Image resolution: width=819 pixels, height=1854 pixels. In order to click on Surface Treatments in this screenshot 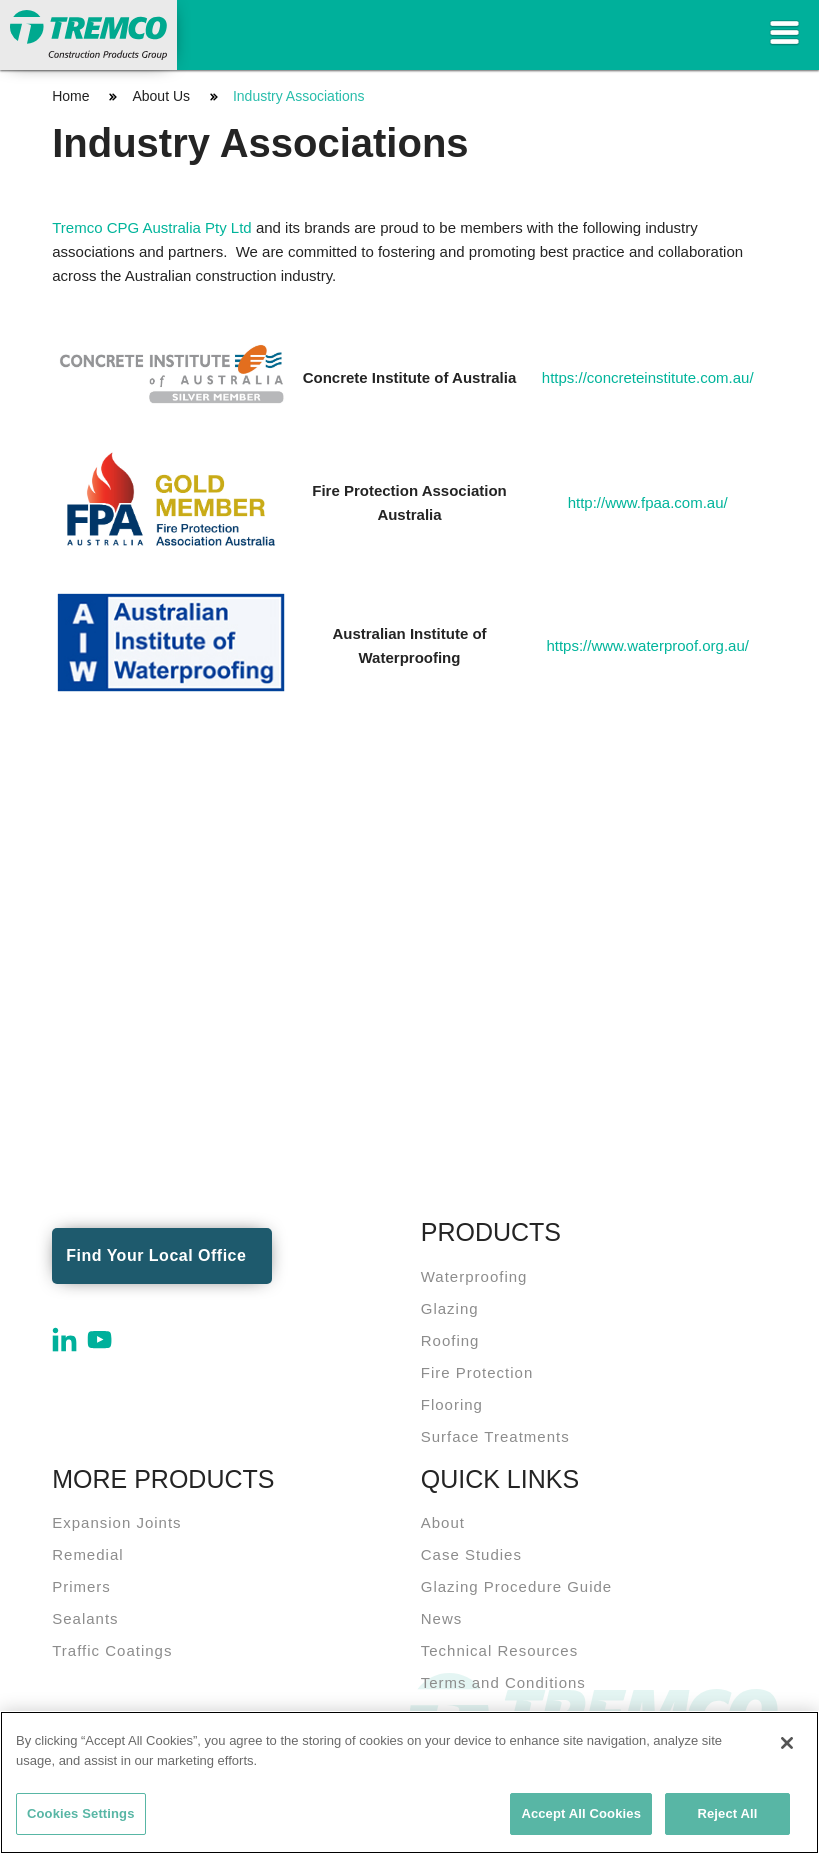, I will do `click(495, 1436)`.